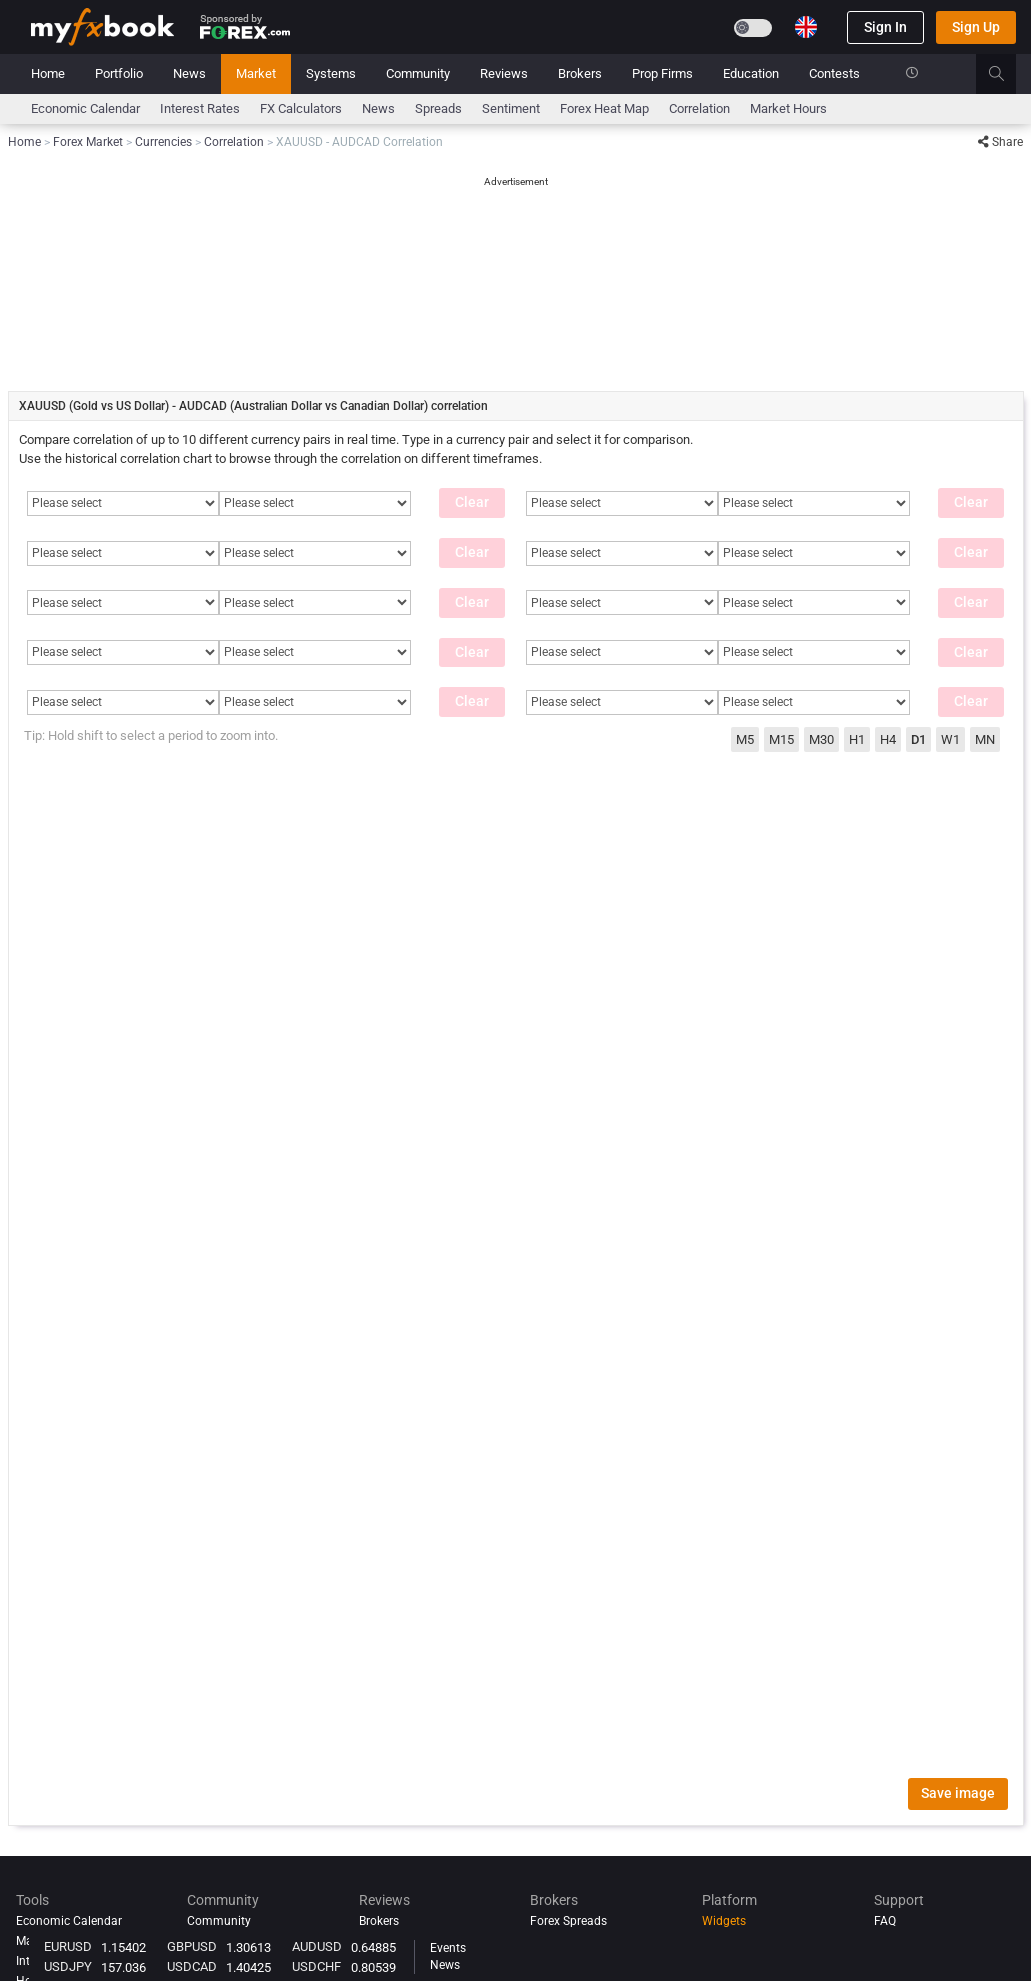  I want to click on Events, so click(448, 1948).